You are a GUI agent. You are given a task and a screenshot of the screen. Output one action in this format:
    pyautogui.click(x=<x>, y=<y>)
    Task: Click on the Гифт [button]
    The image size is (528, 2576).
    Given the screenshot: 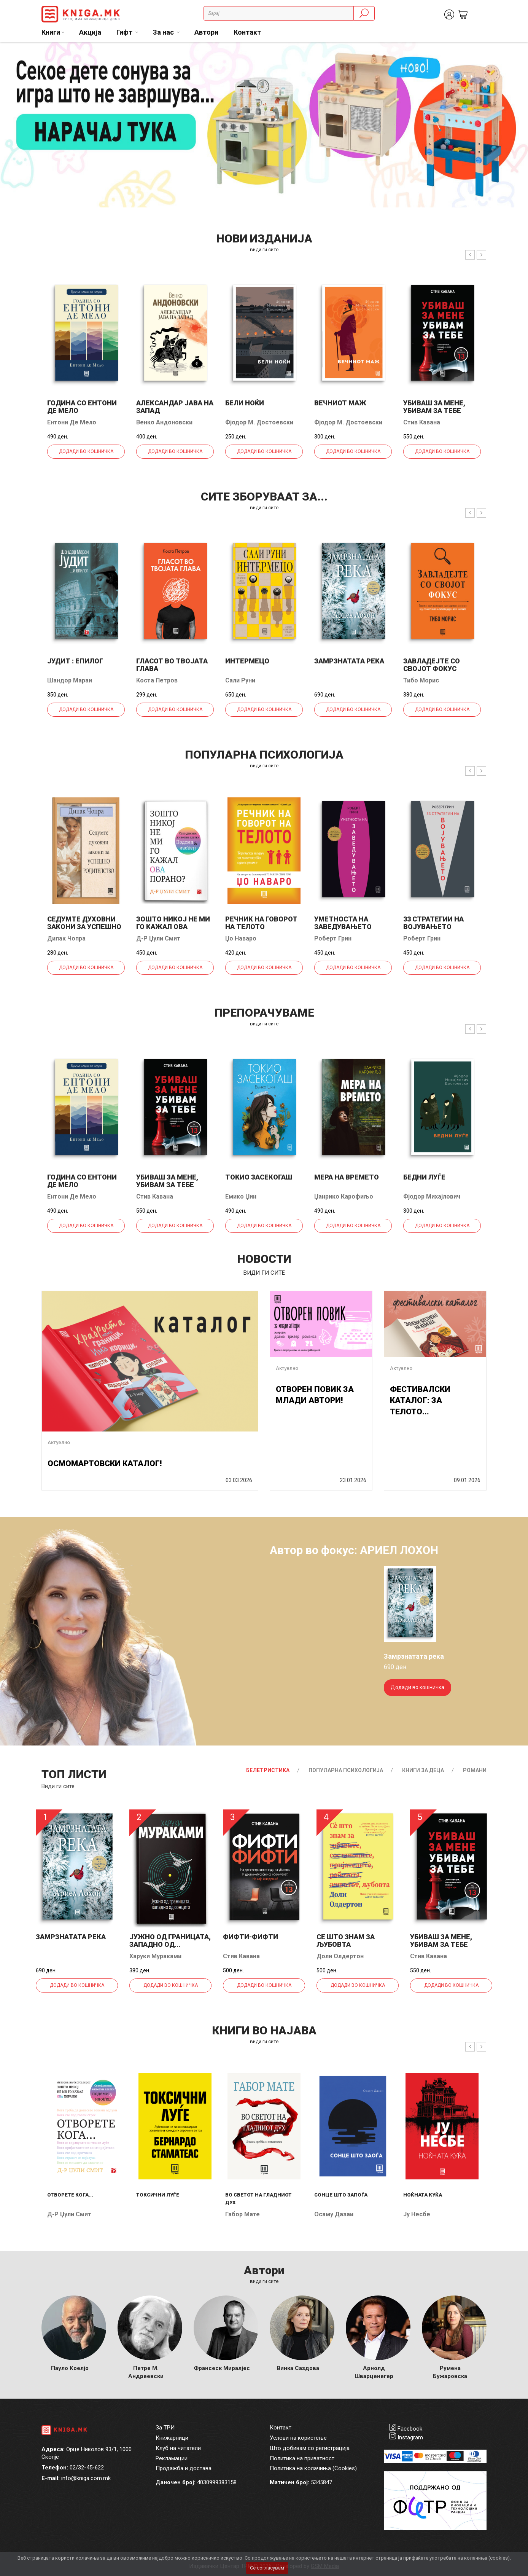 What is the action you would take?
    pyautogui.click(x=125, y=32)
    